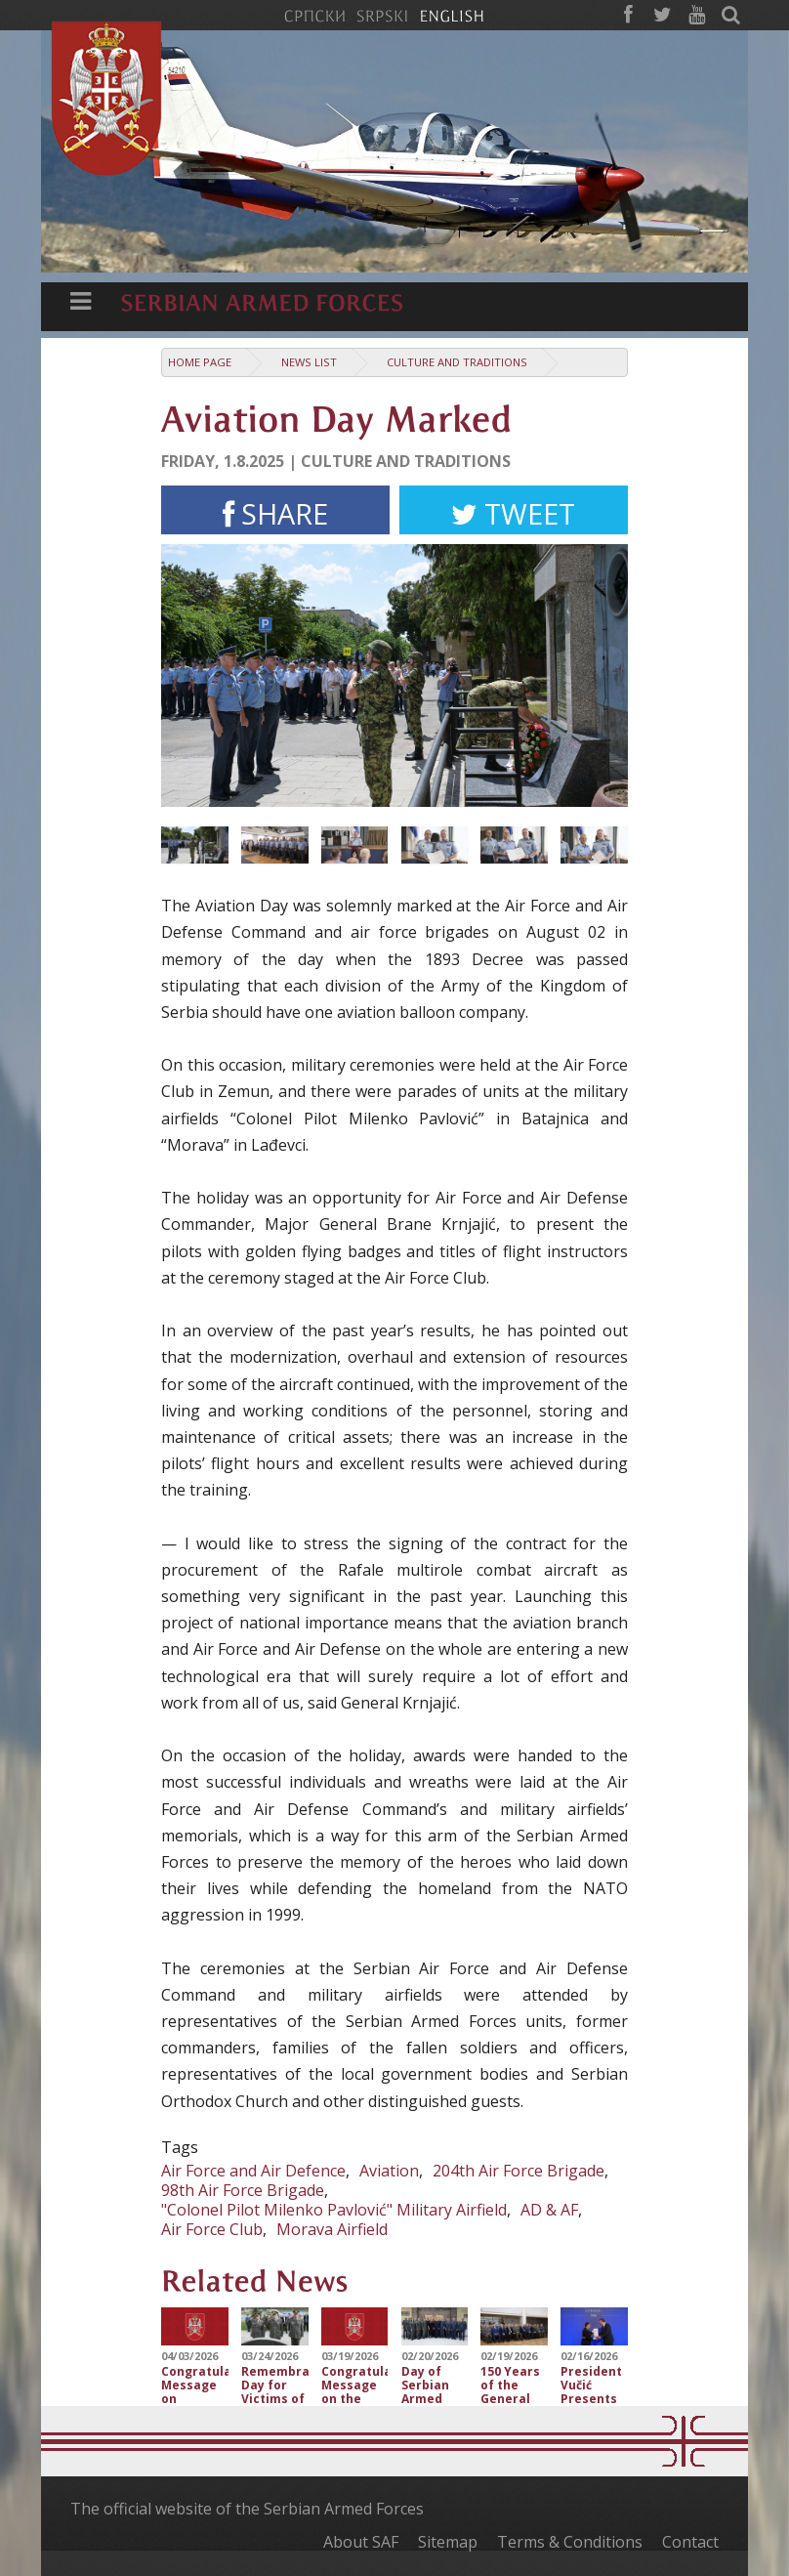  What do you see at coordinates (247, 2508) in the screenshot?
I see `The official website of the Serbian Armed Forces` at bounding box center [247, 2508].